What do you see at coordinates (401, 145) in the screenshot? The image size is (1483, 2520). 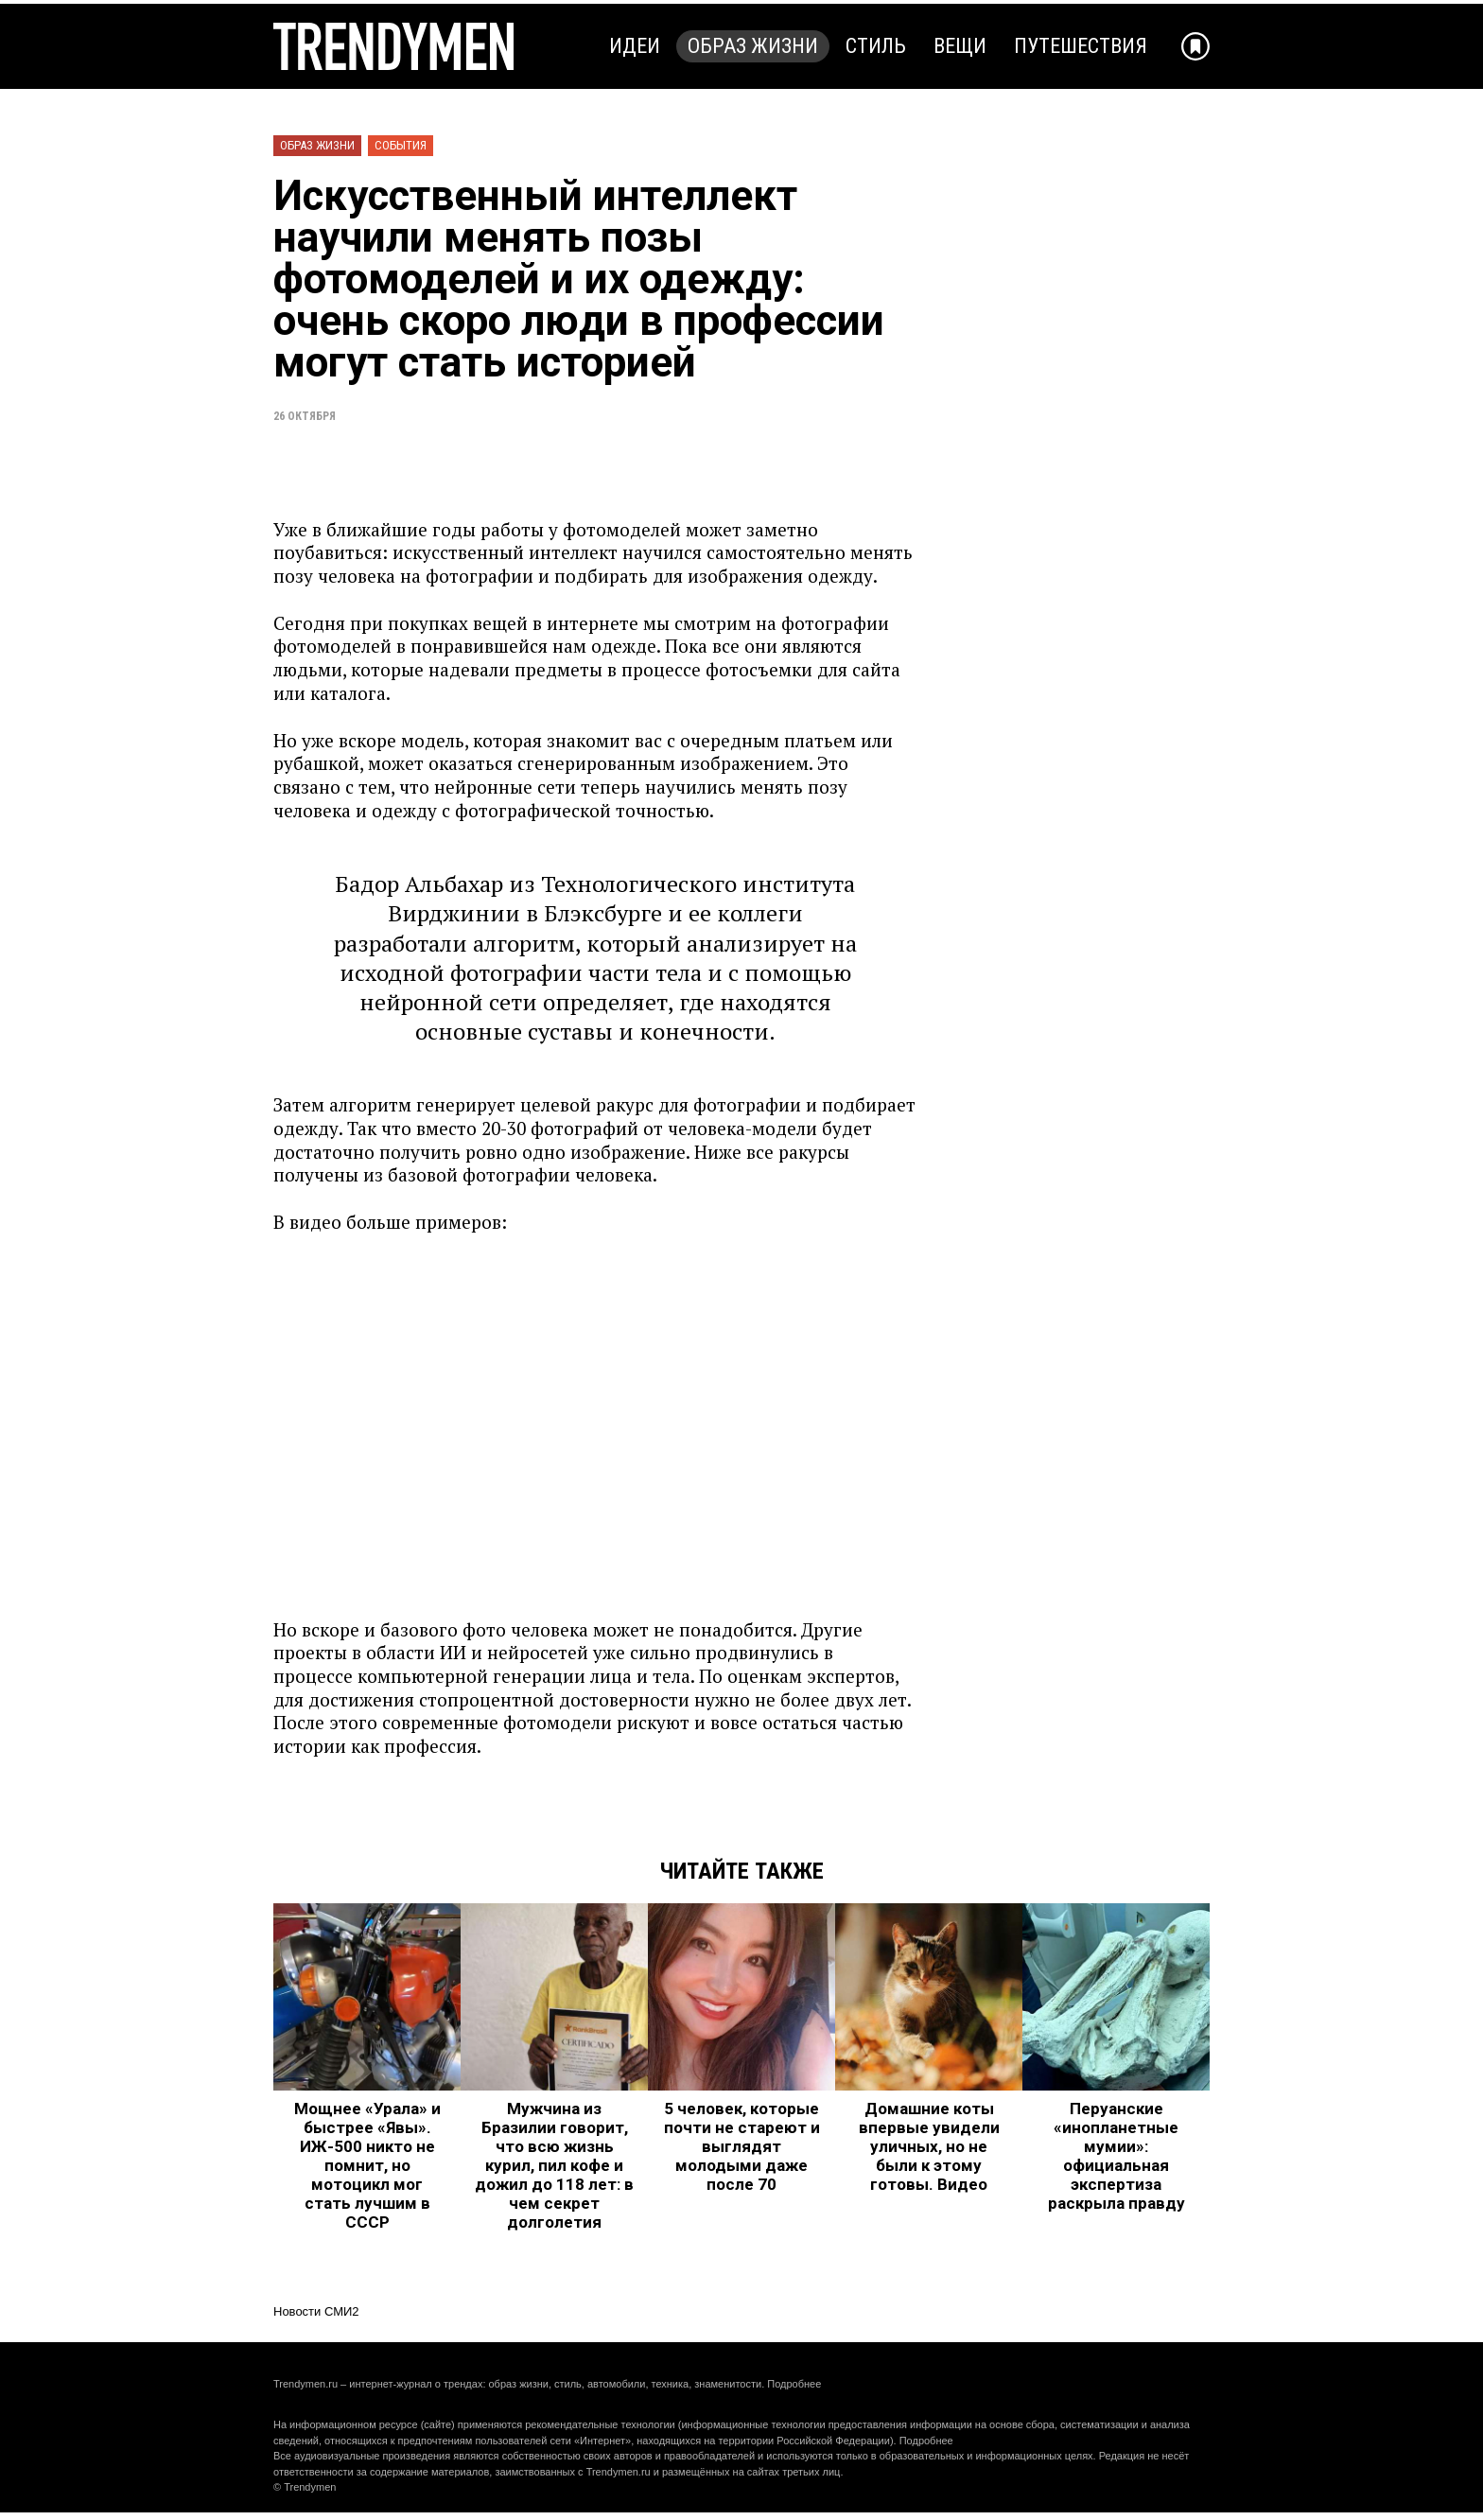 I see `События` at bounding box center [401, 145].